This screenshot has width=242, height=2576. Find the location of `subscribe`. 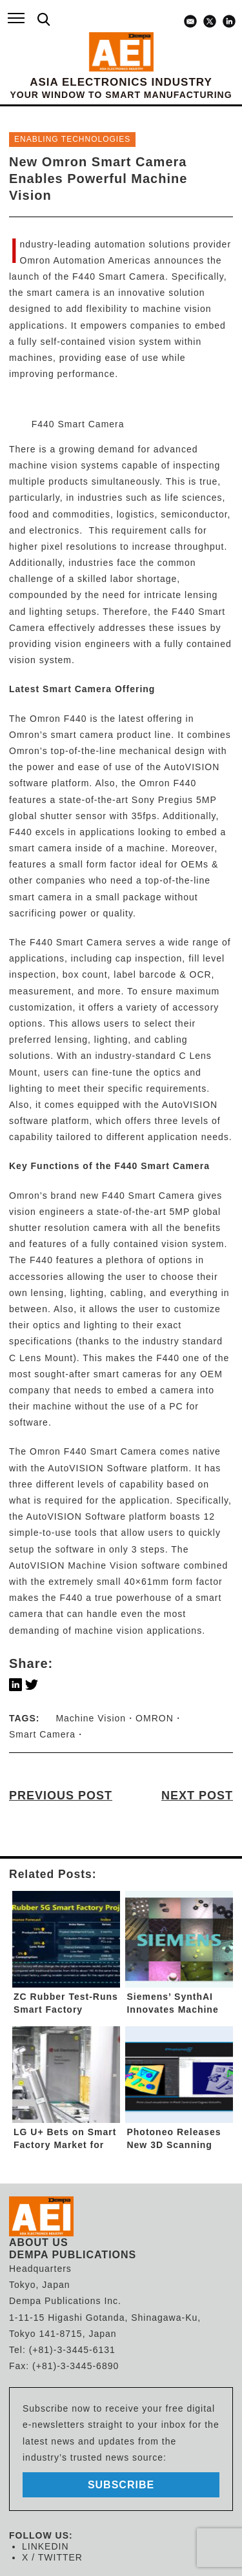

subscribe is located at coordinates (121, 2484).